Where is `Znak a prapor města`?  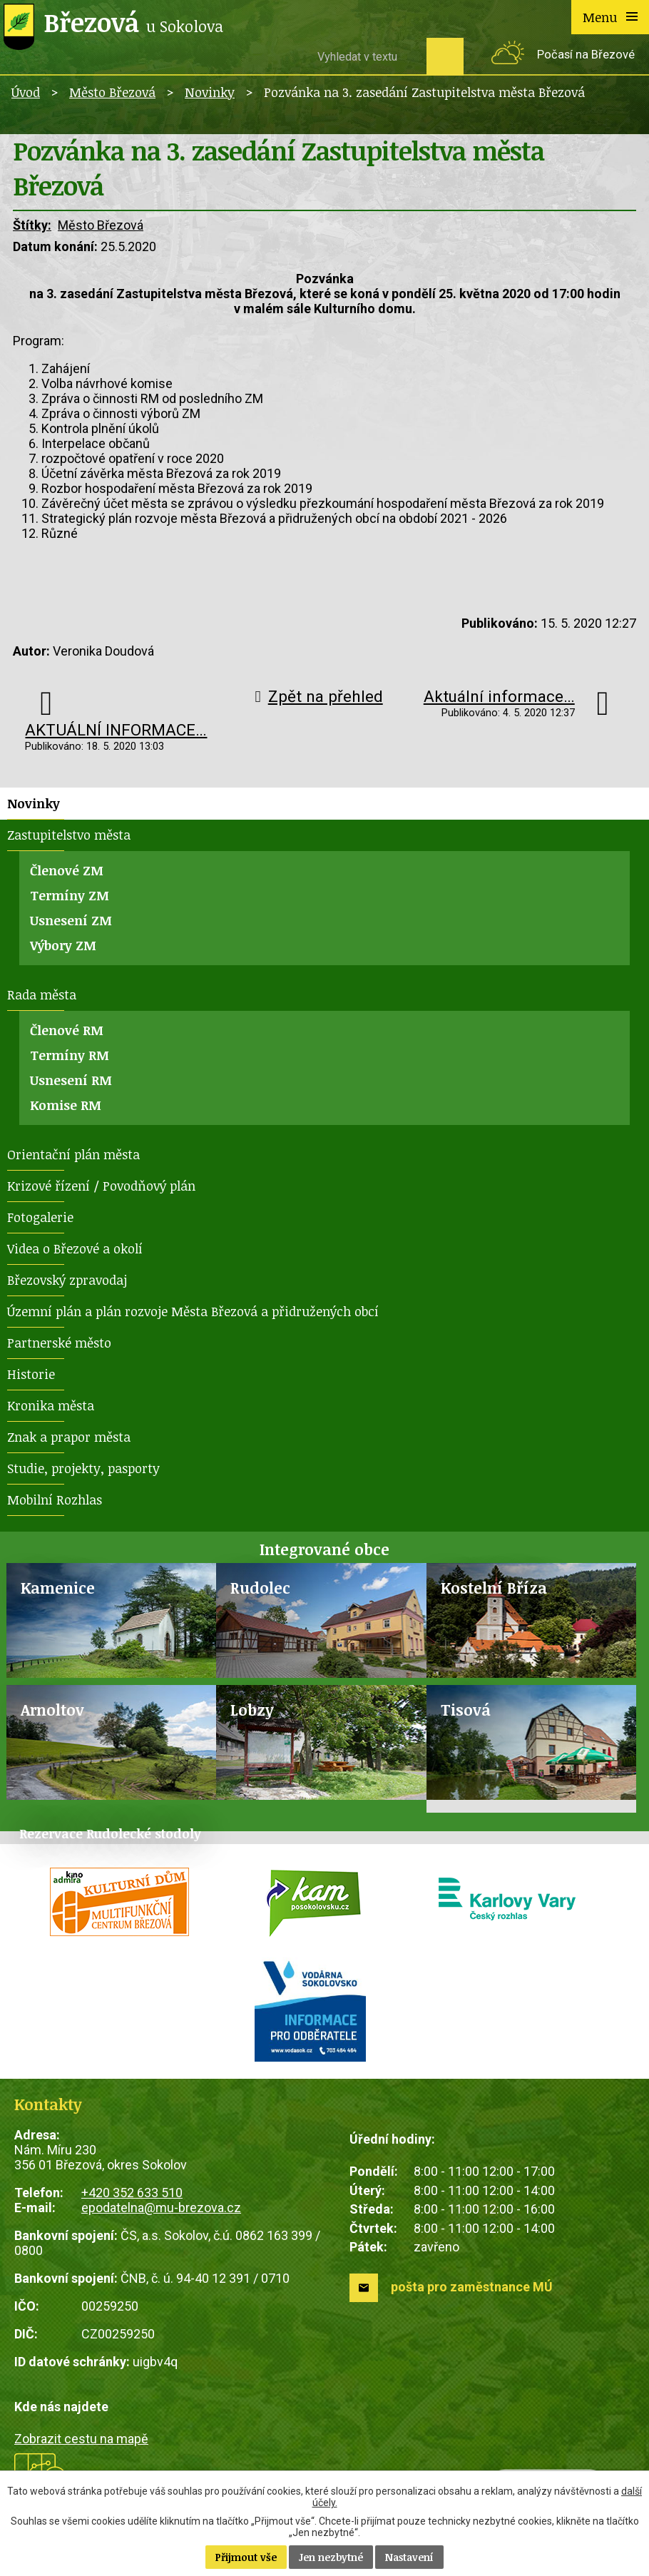 Znak a prapor města is located at coordinates (69, 1436).